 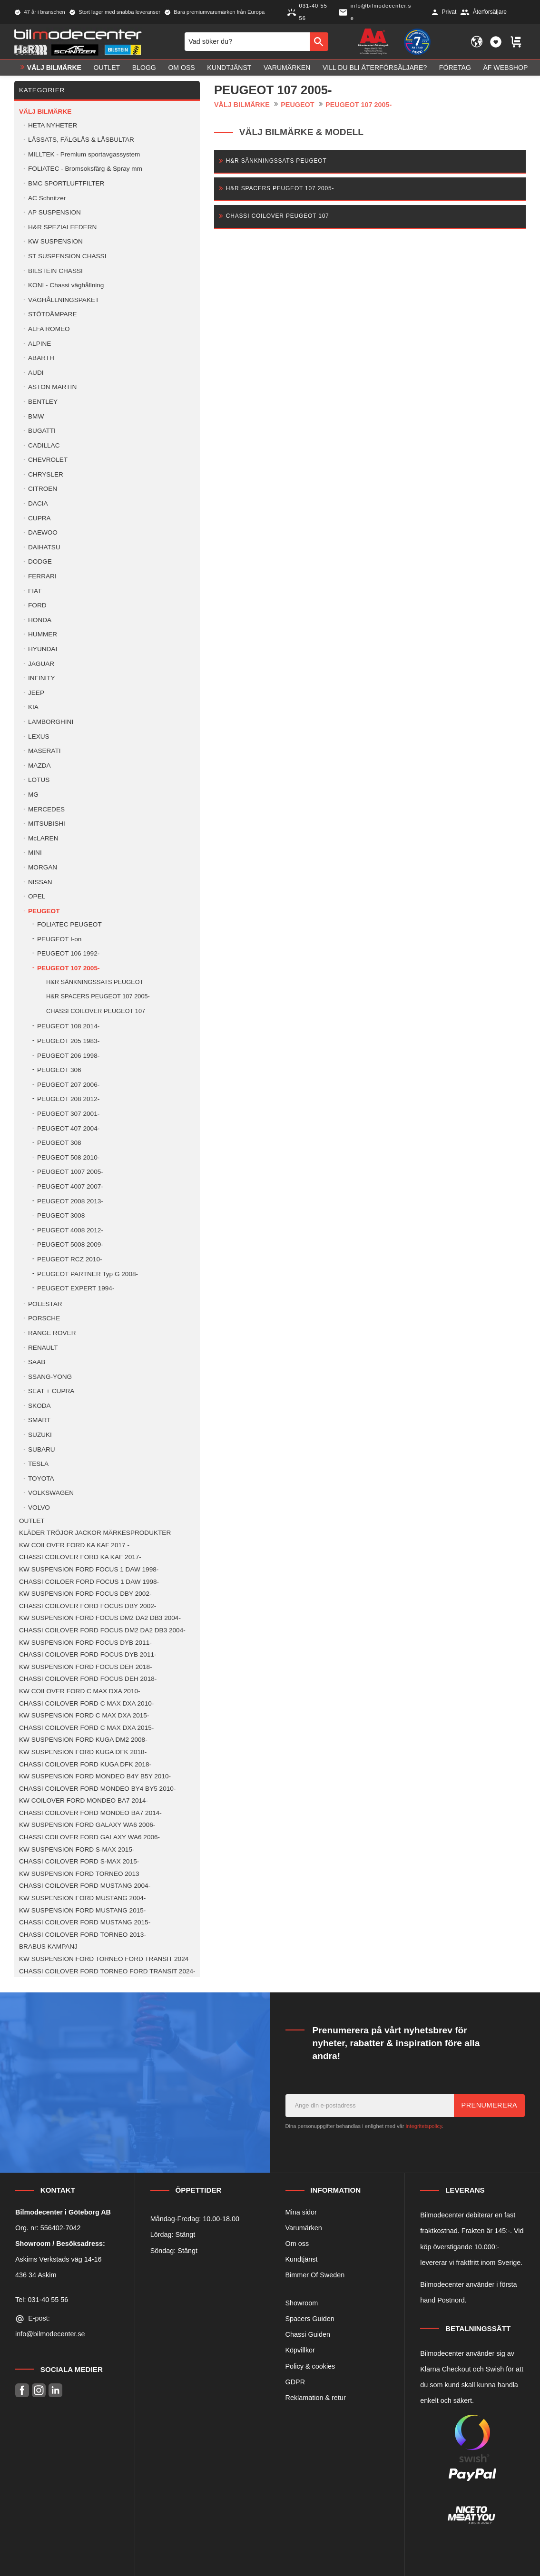 What do you see at coordinates (59, 1069) in the screenshot?
I see `PEUGEOT 306 [menuitem]` at bounding box center [59, 1069].